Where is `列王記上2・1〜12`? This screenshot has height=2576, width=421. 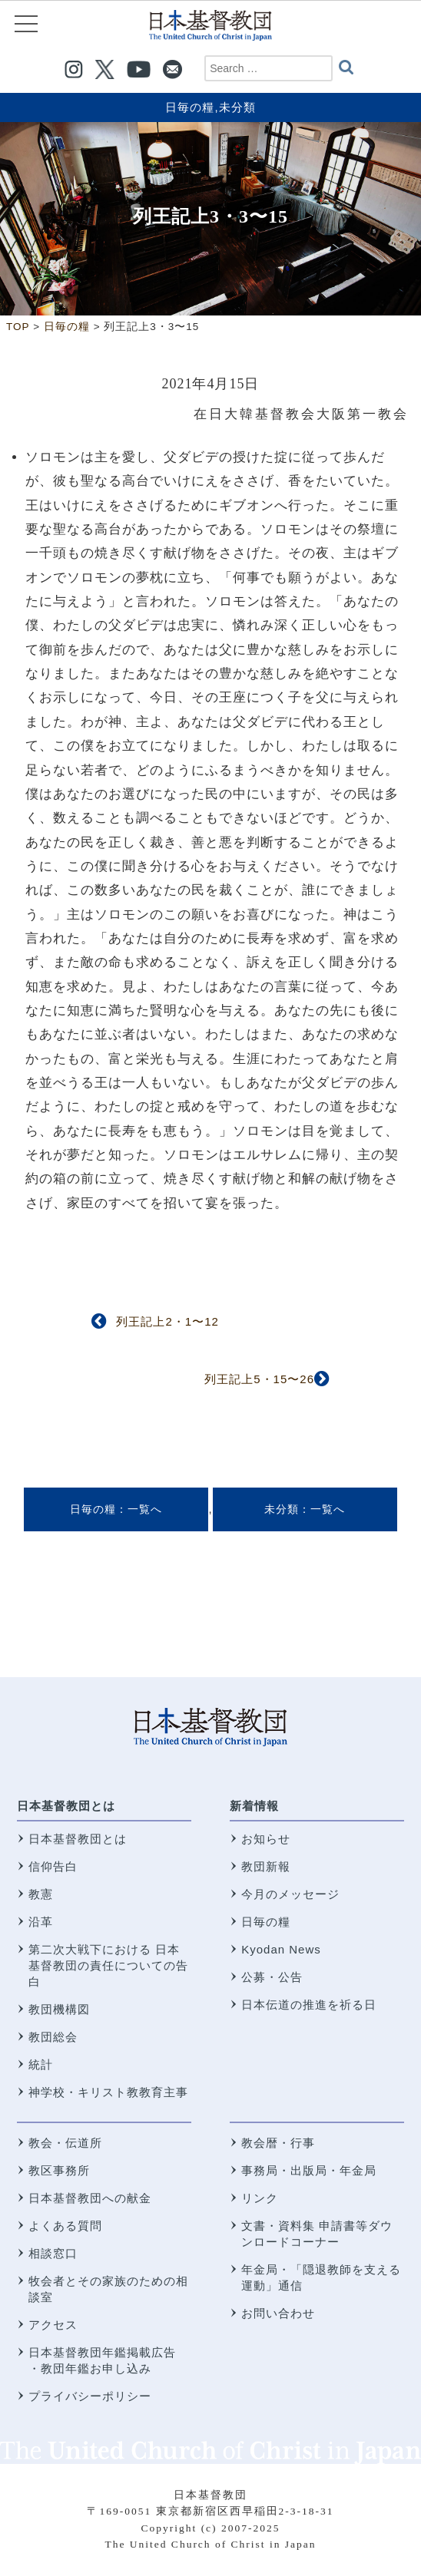
列王記上2・1〜12 is located at coordinates (167, 1321).